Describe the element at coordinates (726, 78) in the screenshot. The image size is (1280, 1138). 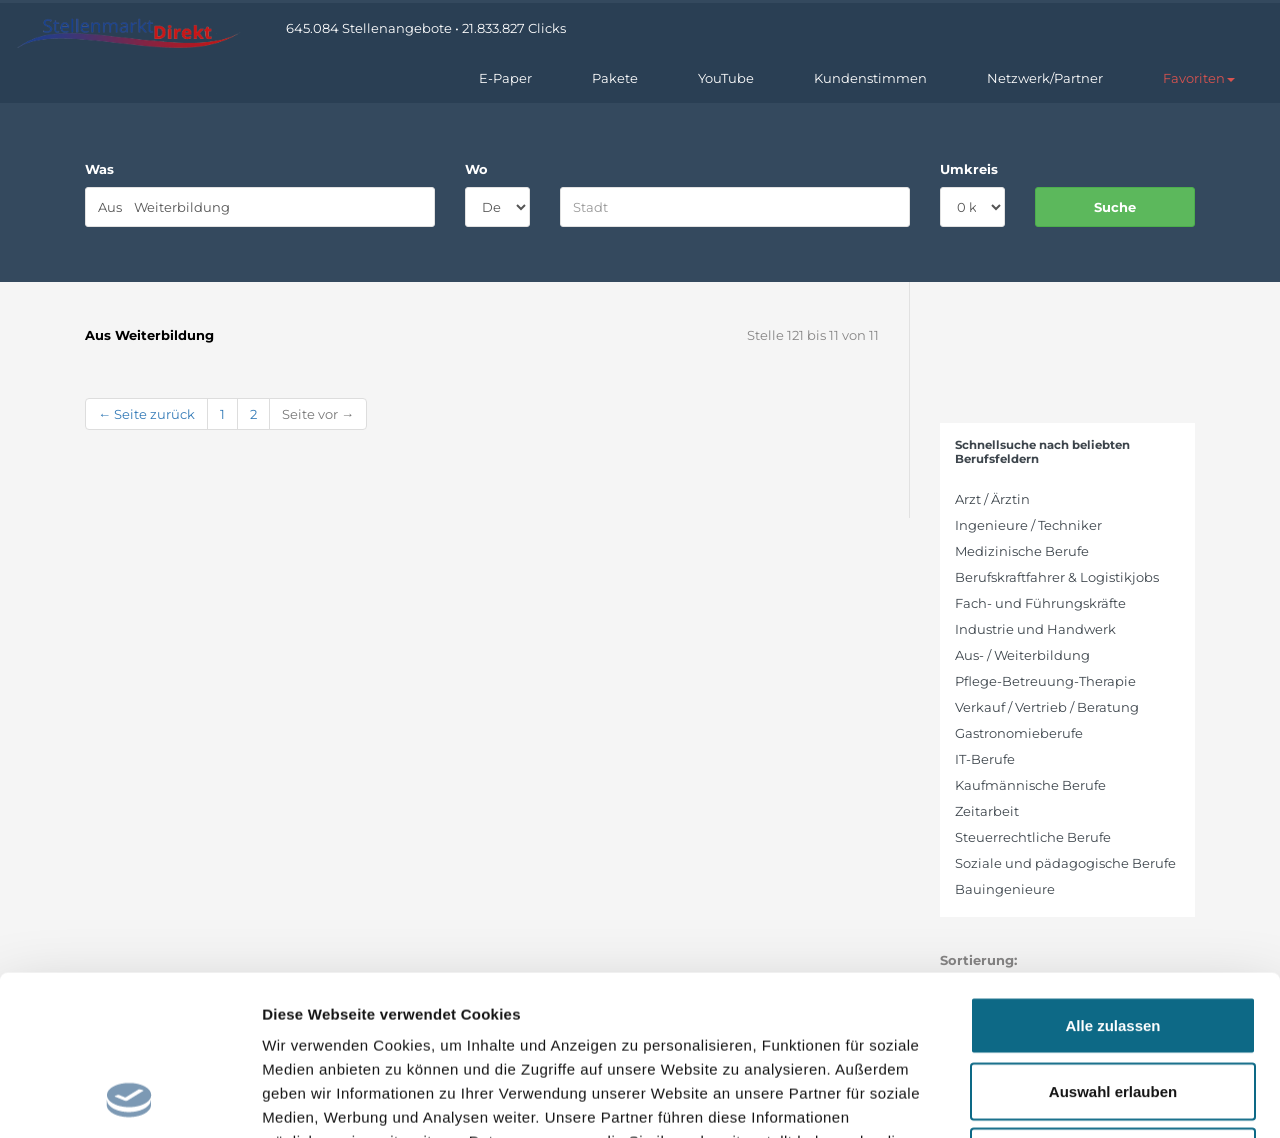
I see `YouTube` at that location.